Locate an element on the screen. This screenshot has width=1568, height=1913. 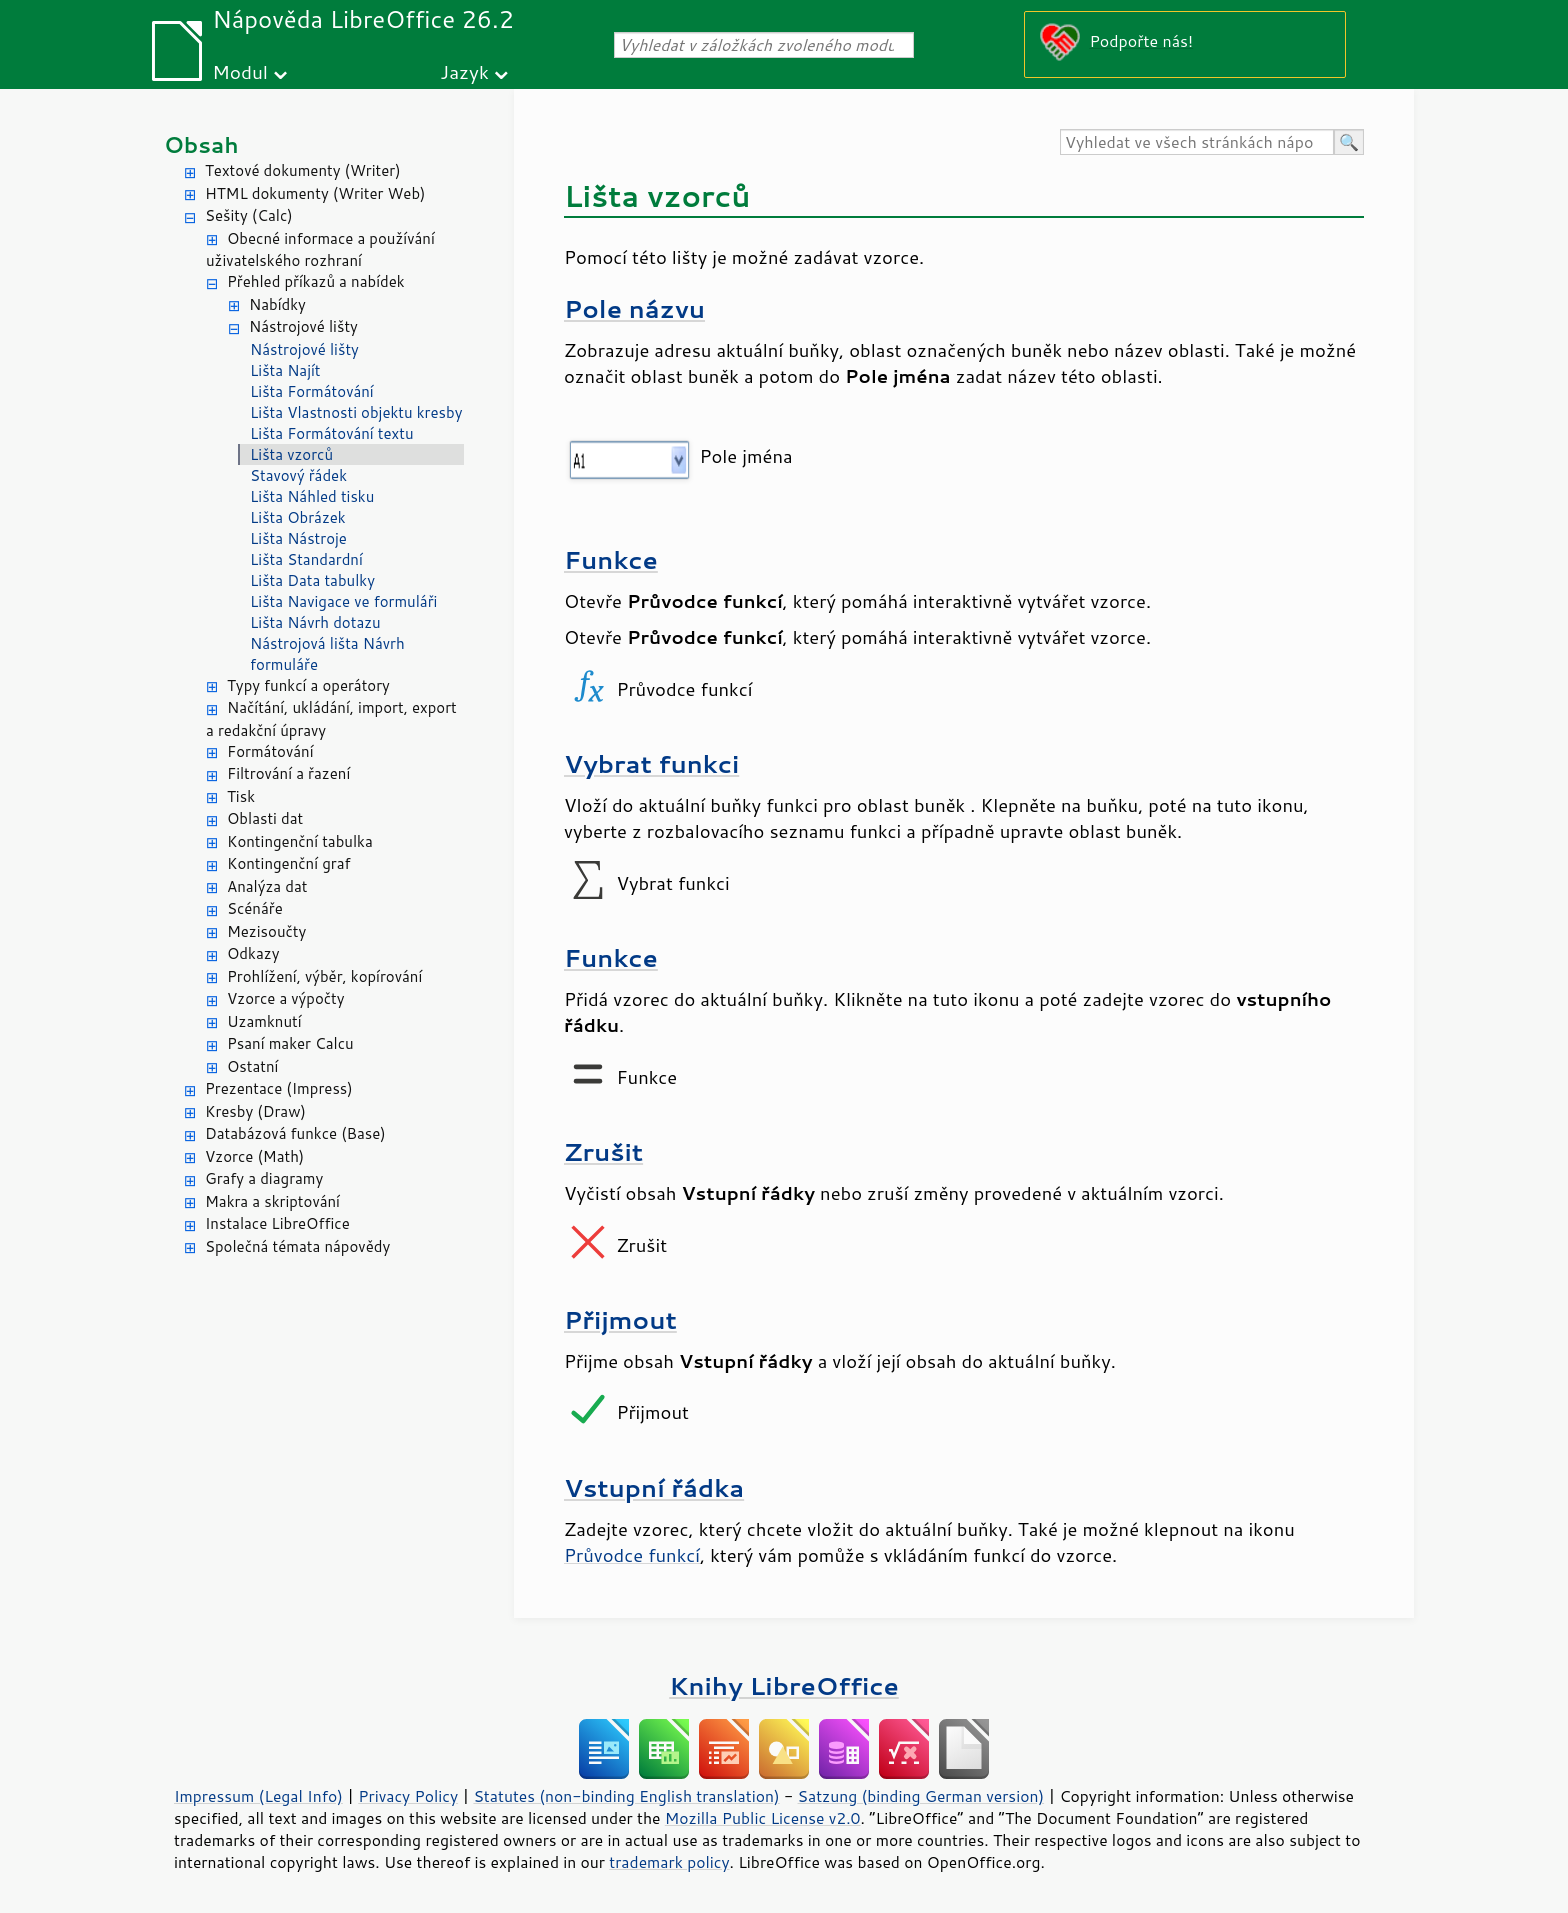
Jazyk is located at coordinates (464, 71).